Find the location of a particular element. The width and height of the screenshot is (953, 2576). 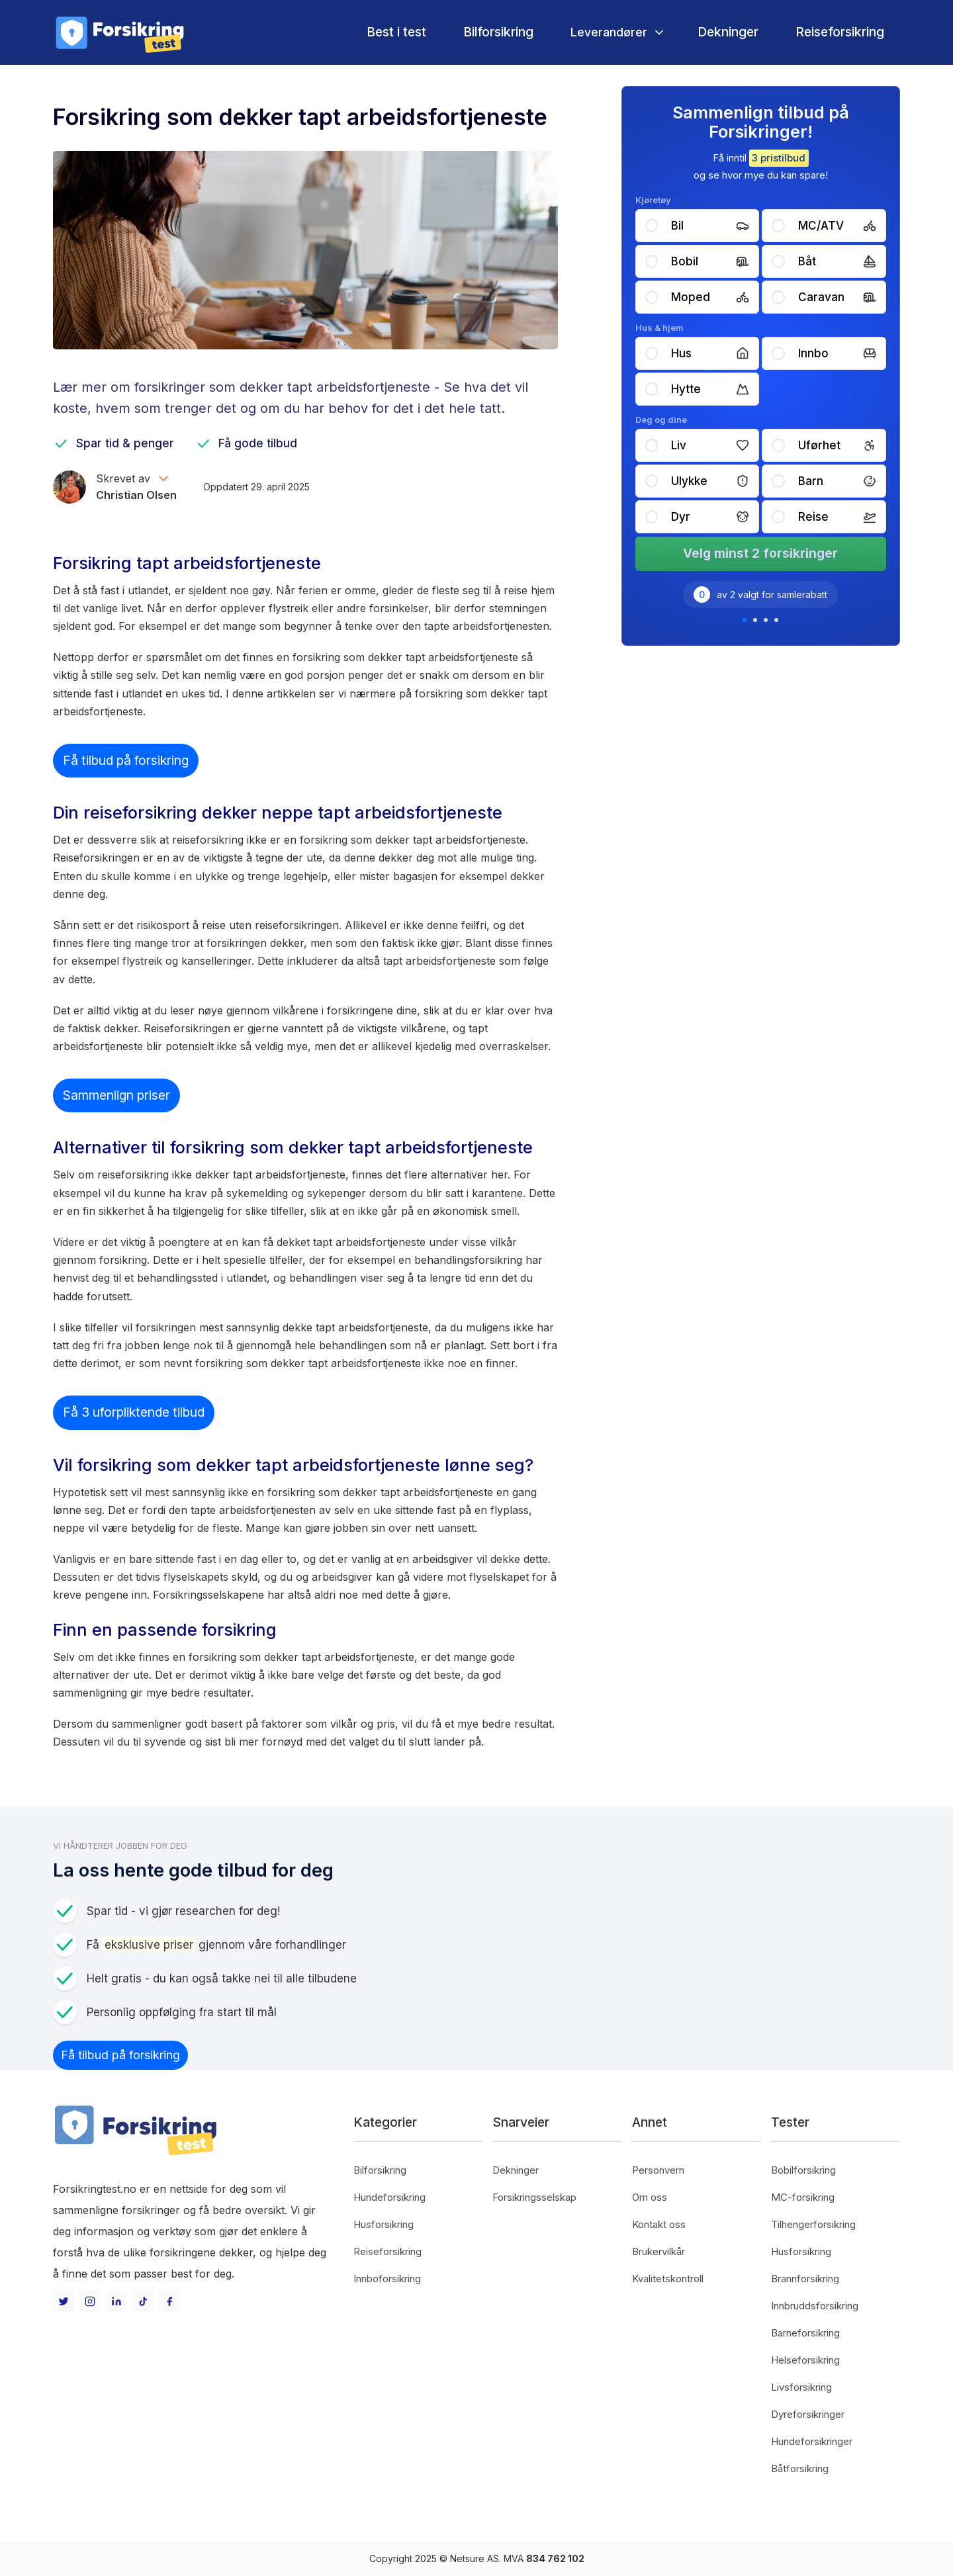

Dyreforsikringer is located at coordinates (807, 2414).